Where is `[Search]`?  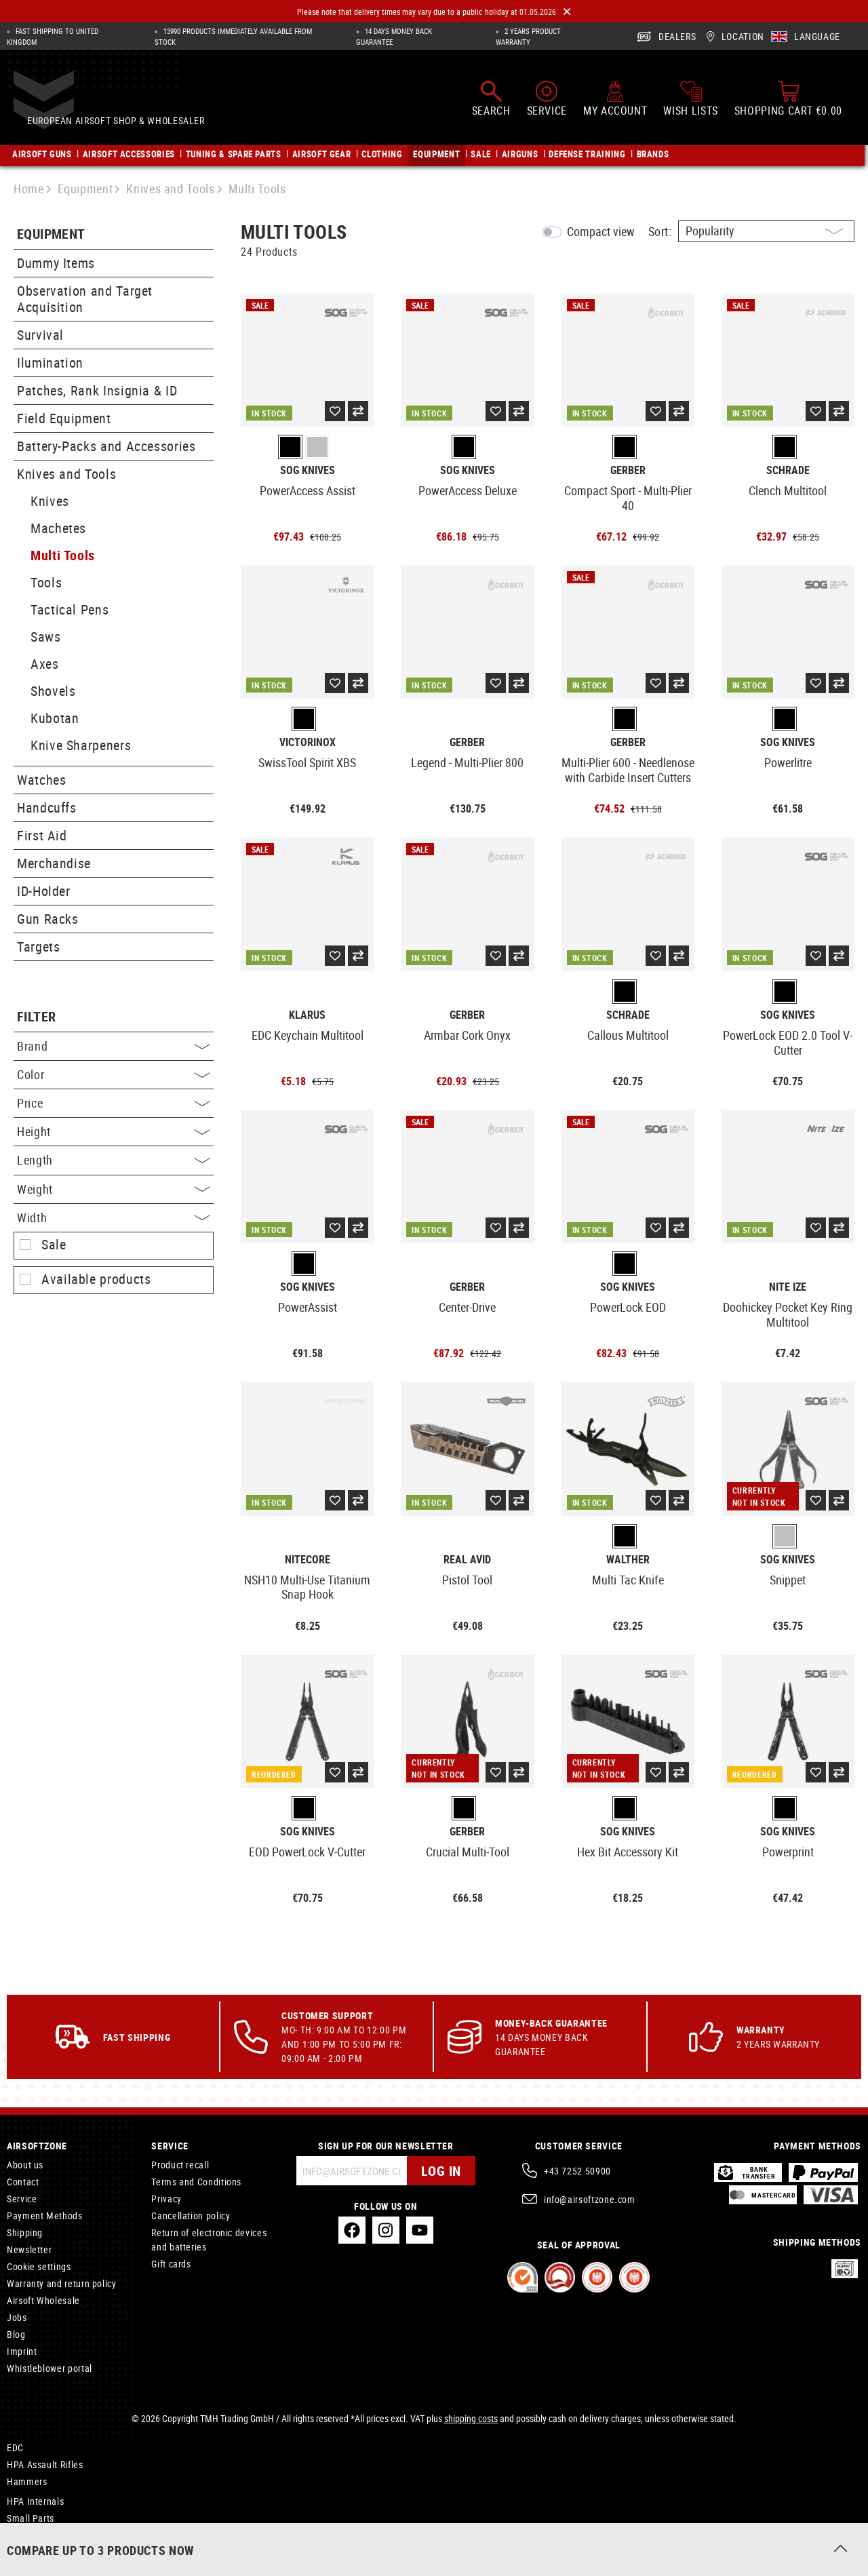 [Search] is located at coordinates (491, 103).